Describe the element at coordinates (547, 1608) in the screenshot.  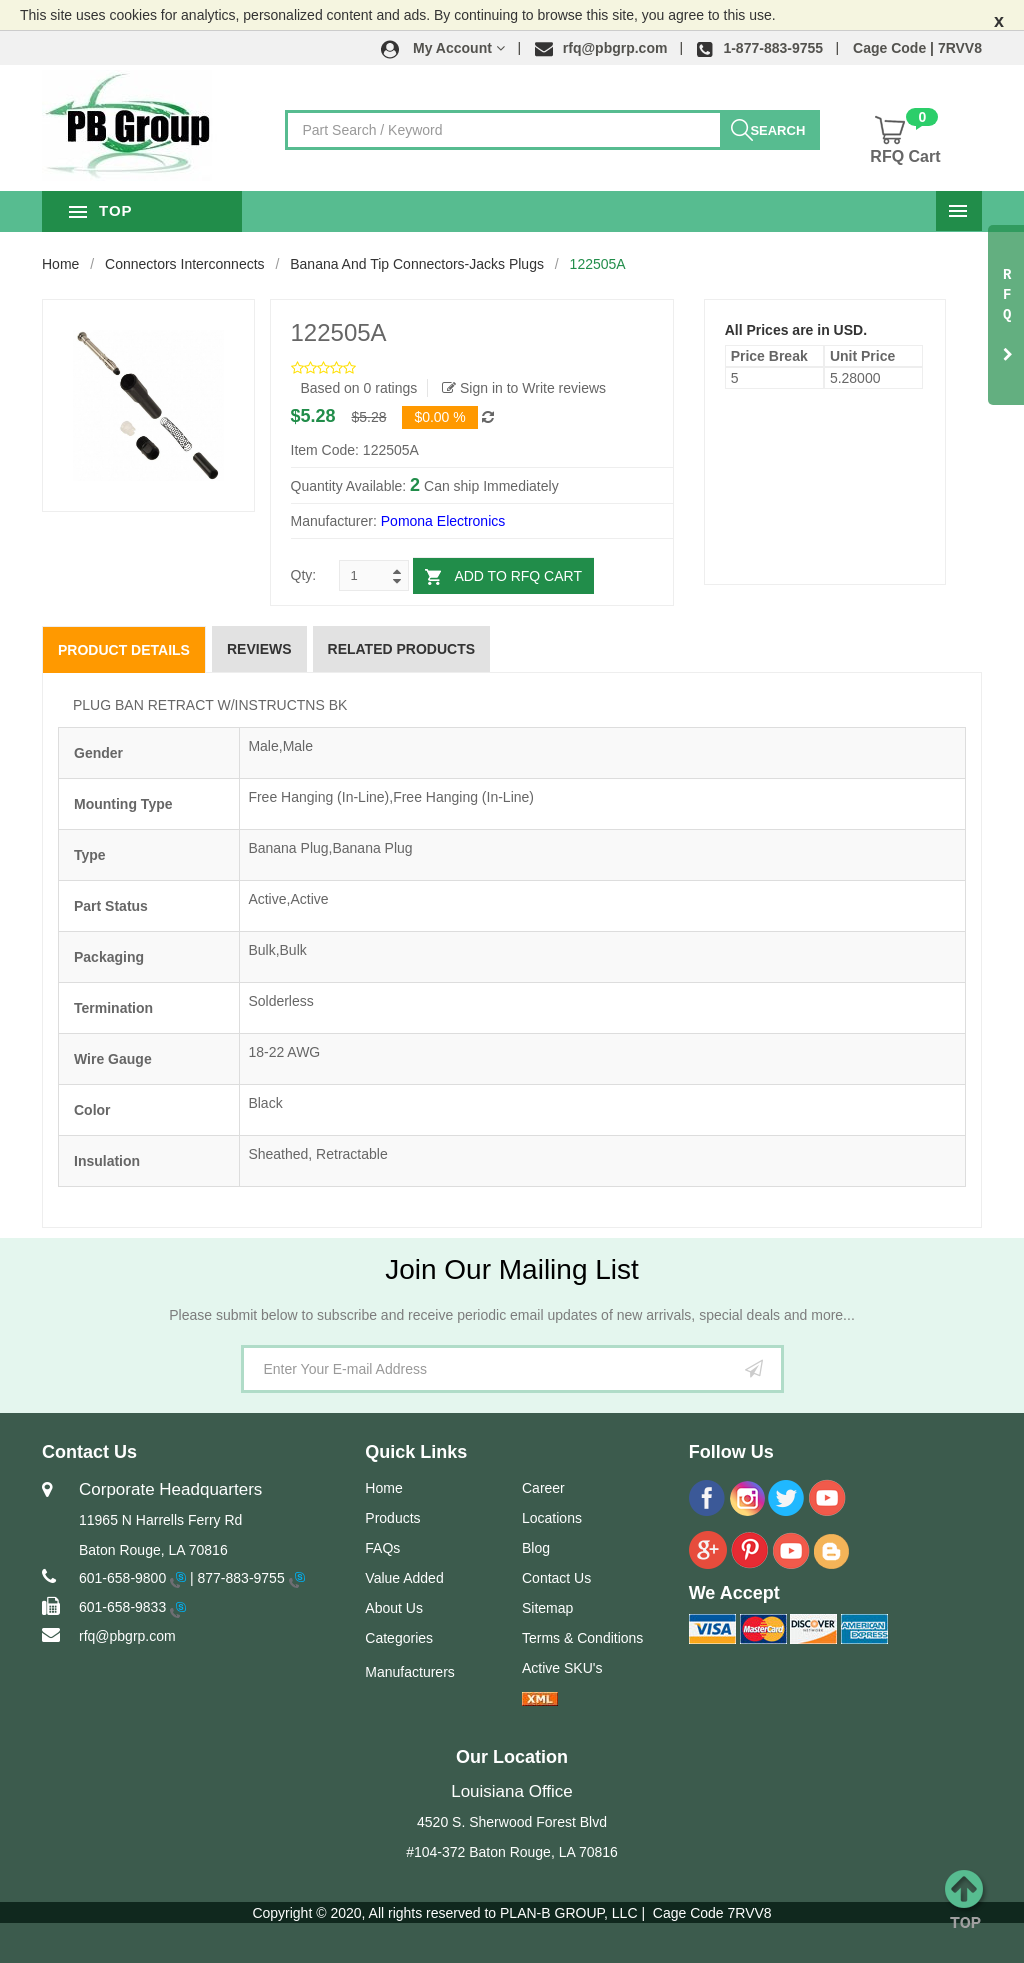
I see `Sitemap` at that location.